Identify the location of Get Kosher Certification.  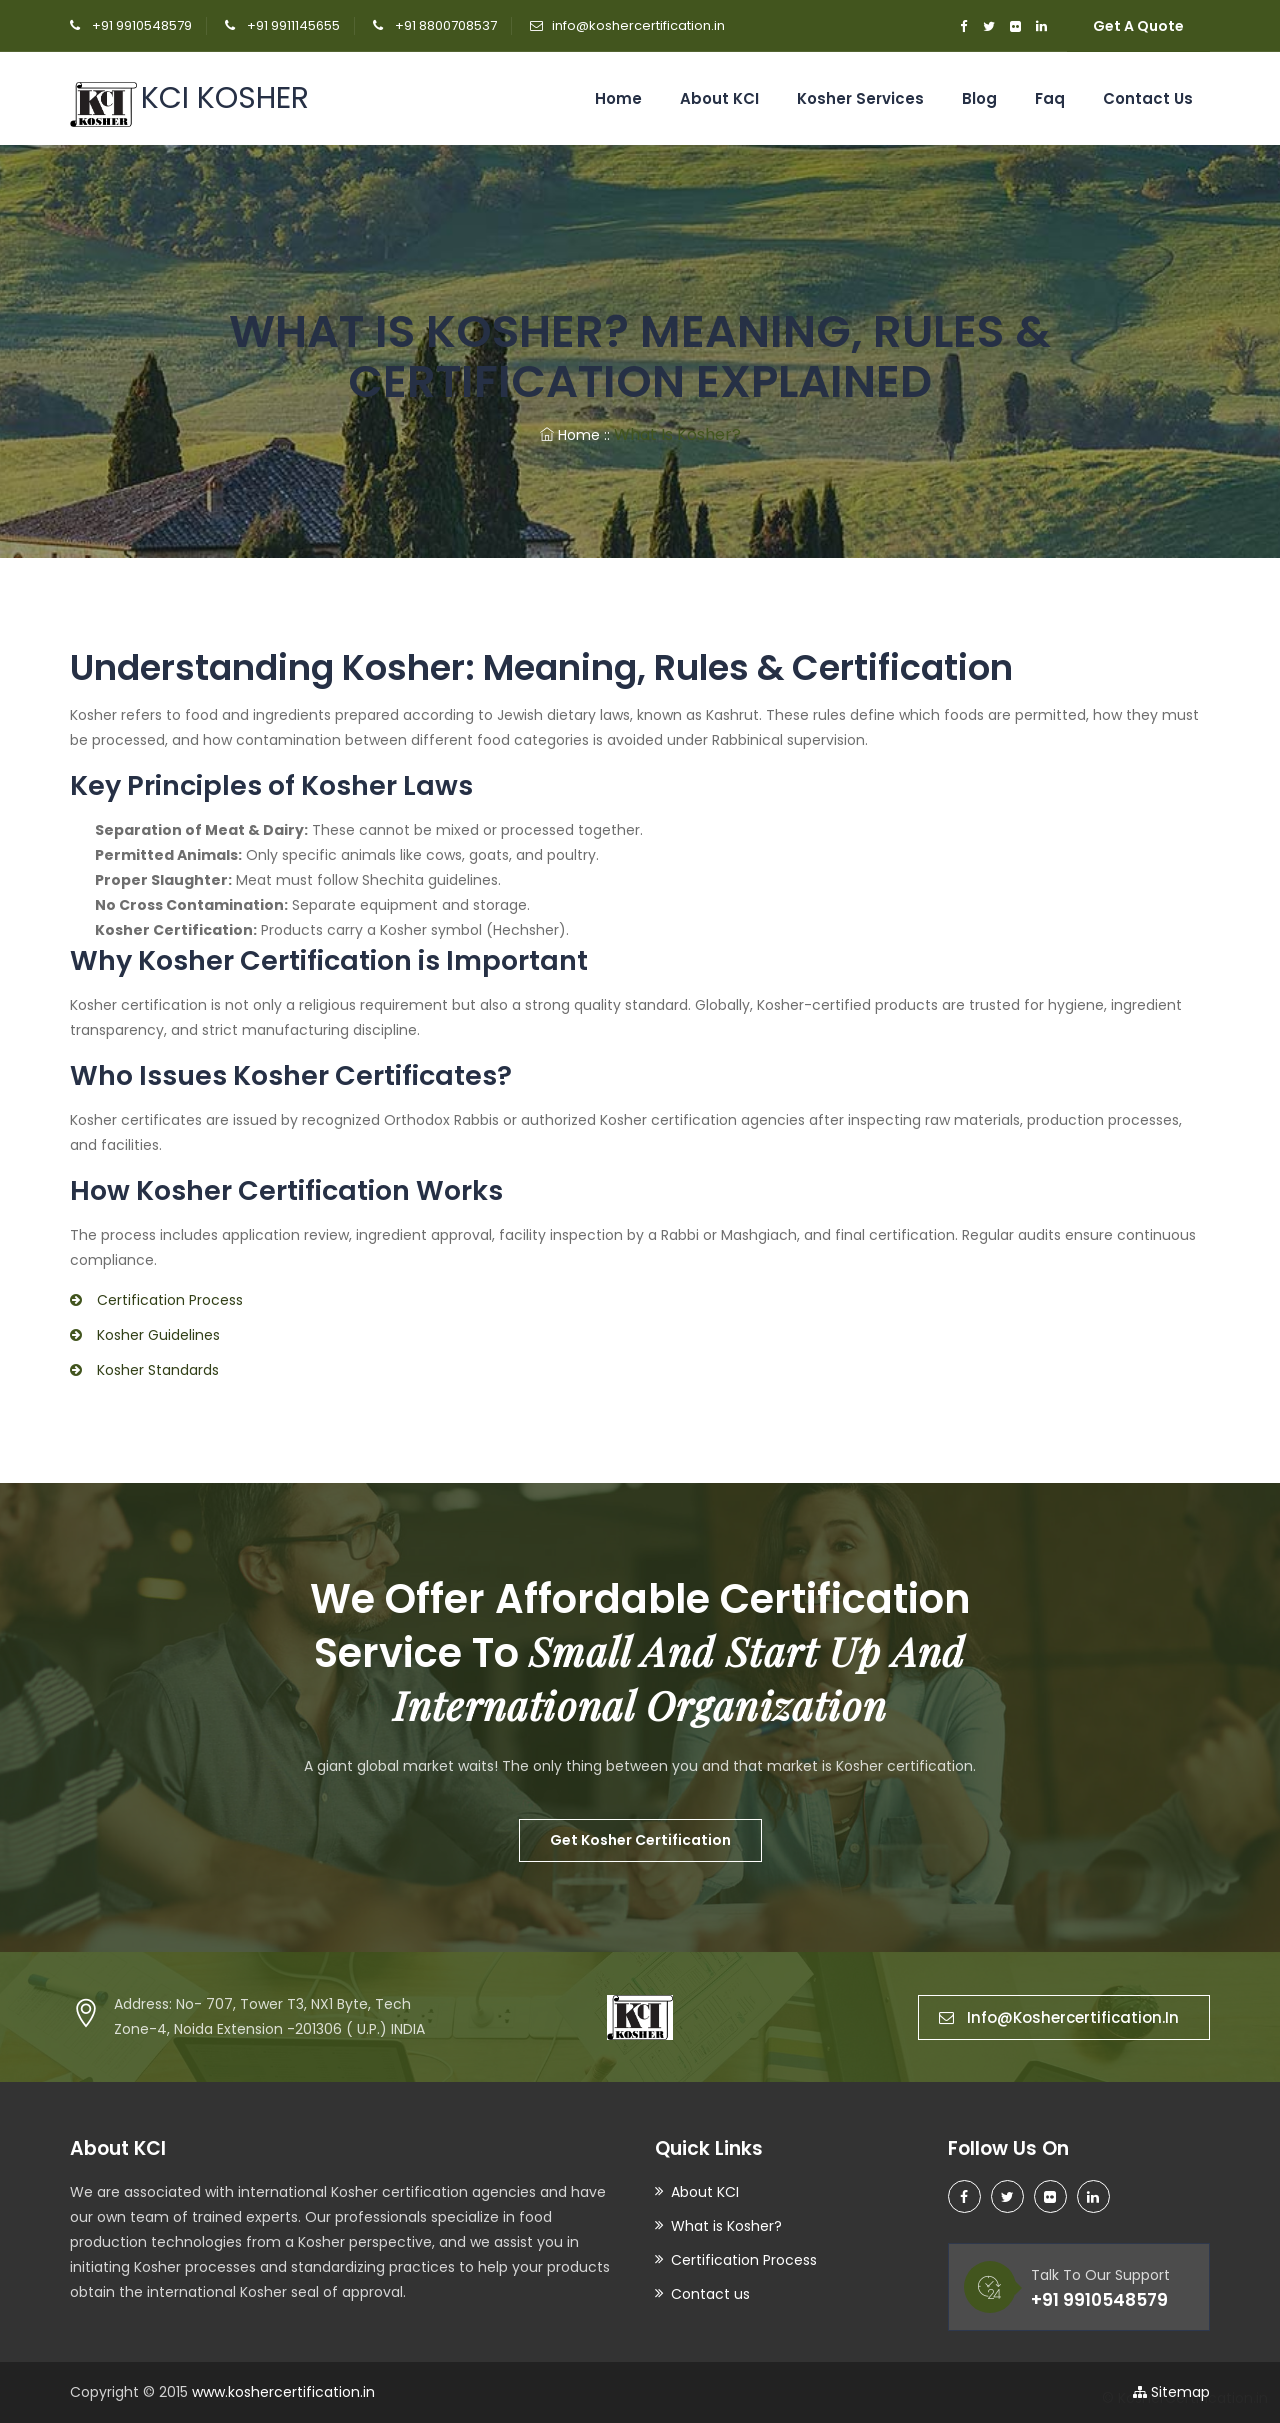
(640, 1840).